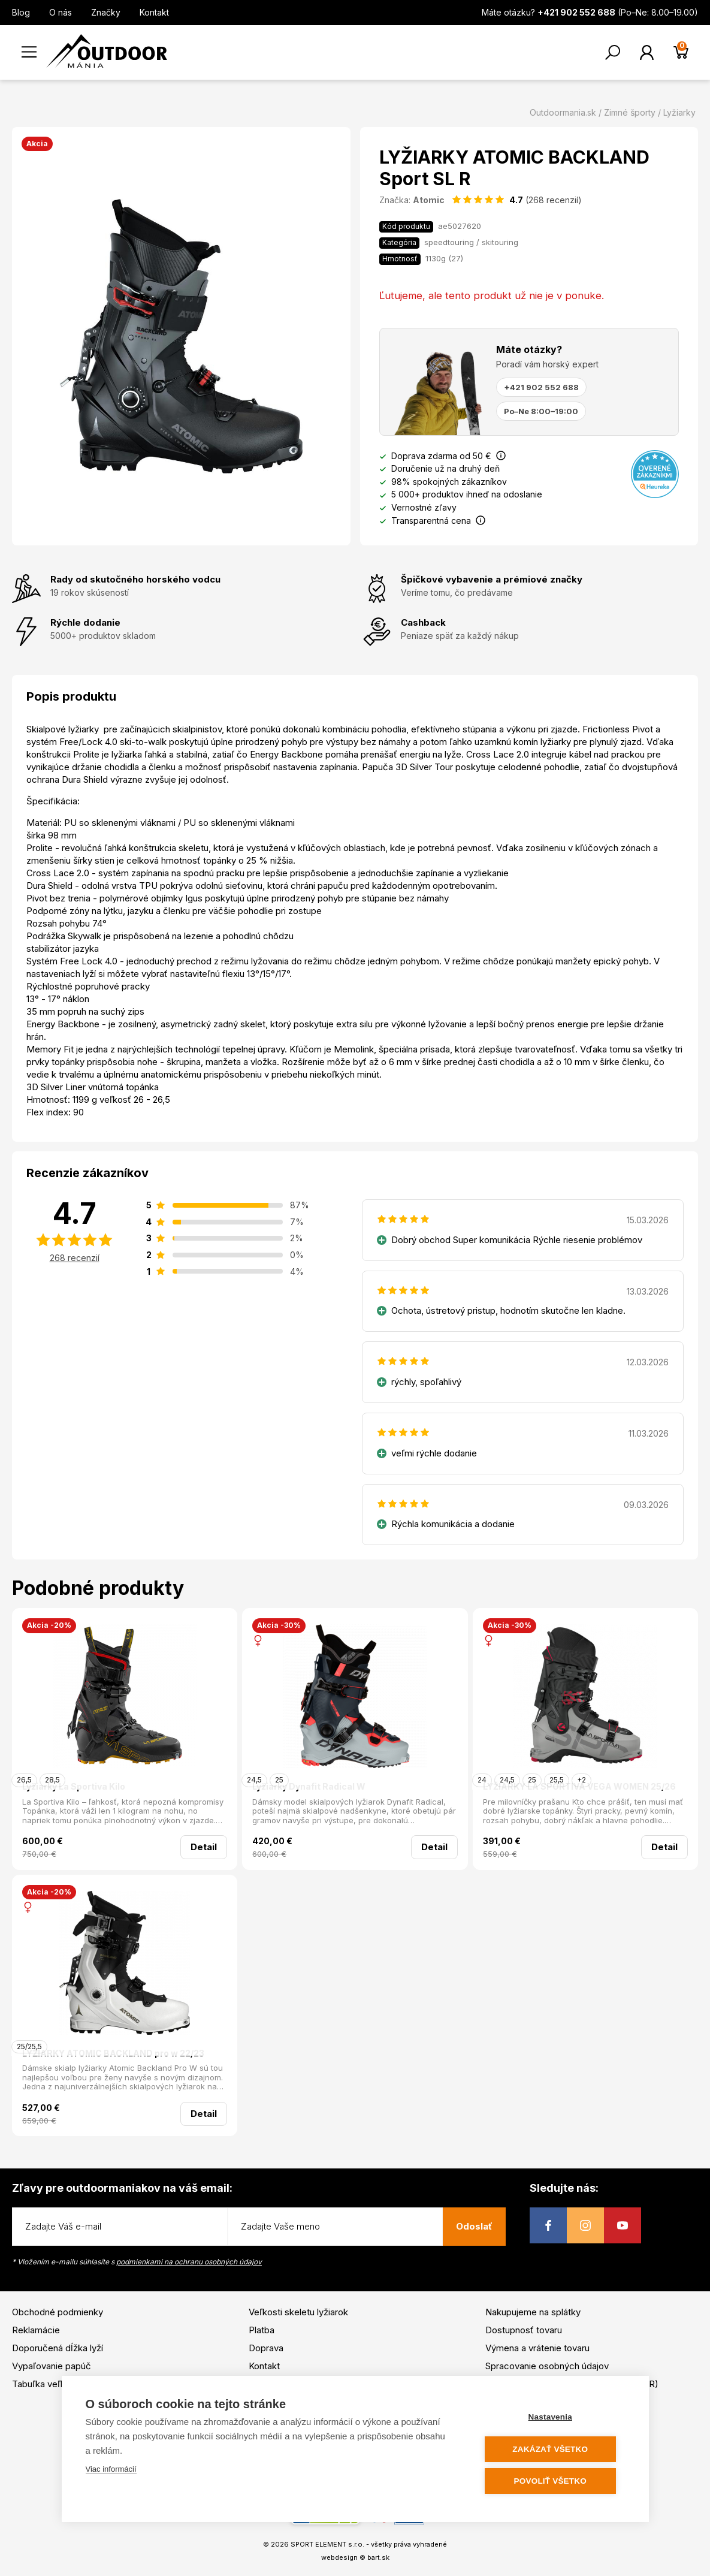  Describe the element at coordinates (541, 387) in the screenshot. I see `+421 902 552 688` at that location.